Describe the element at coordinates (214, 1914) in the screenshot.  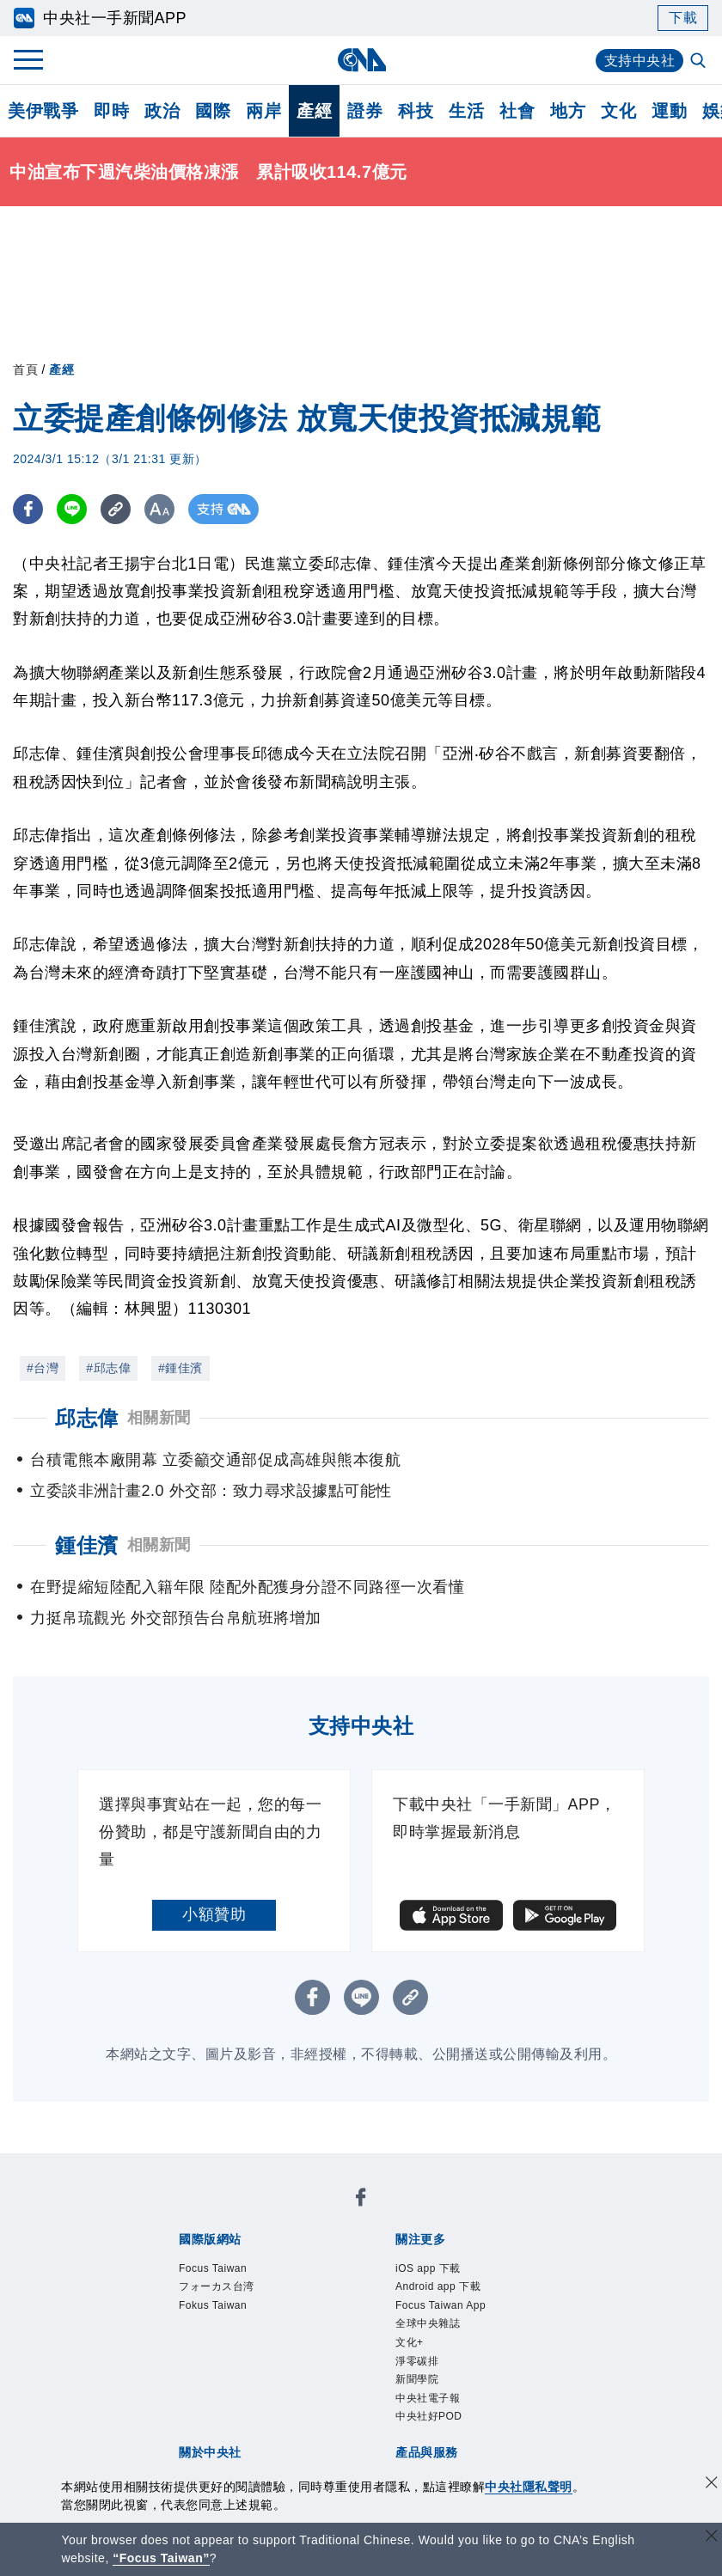
I see `小額贊助` at that location.